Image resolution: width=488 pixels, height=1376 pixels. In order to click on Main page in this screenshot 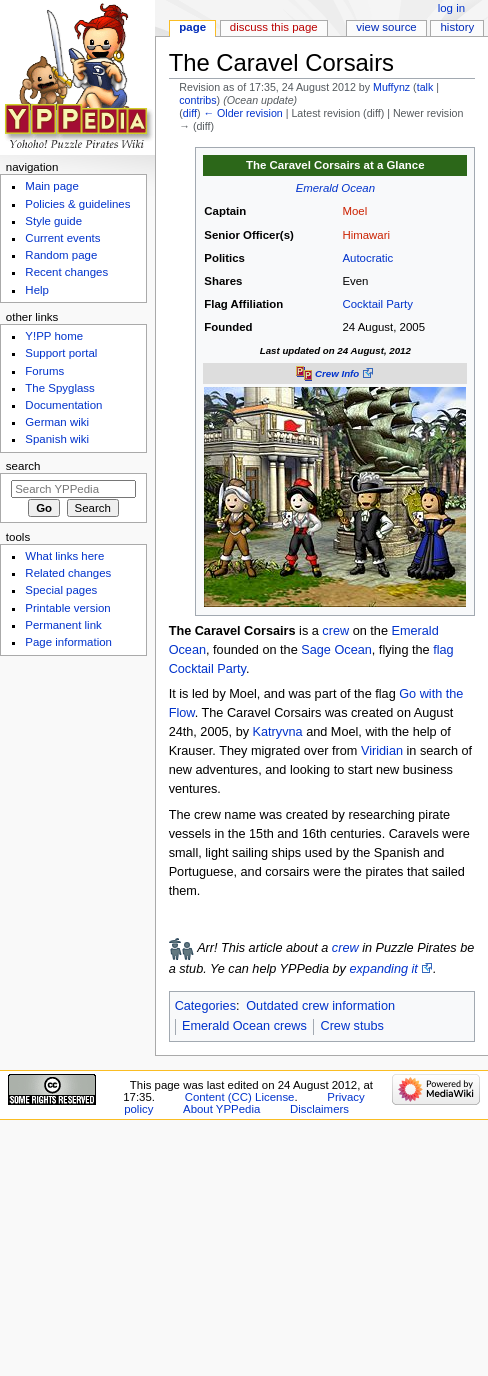, I will do `click(52, 186)`.